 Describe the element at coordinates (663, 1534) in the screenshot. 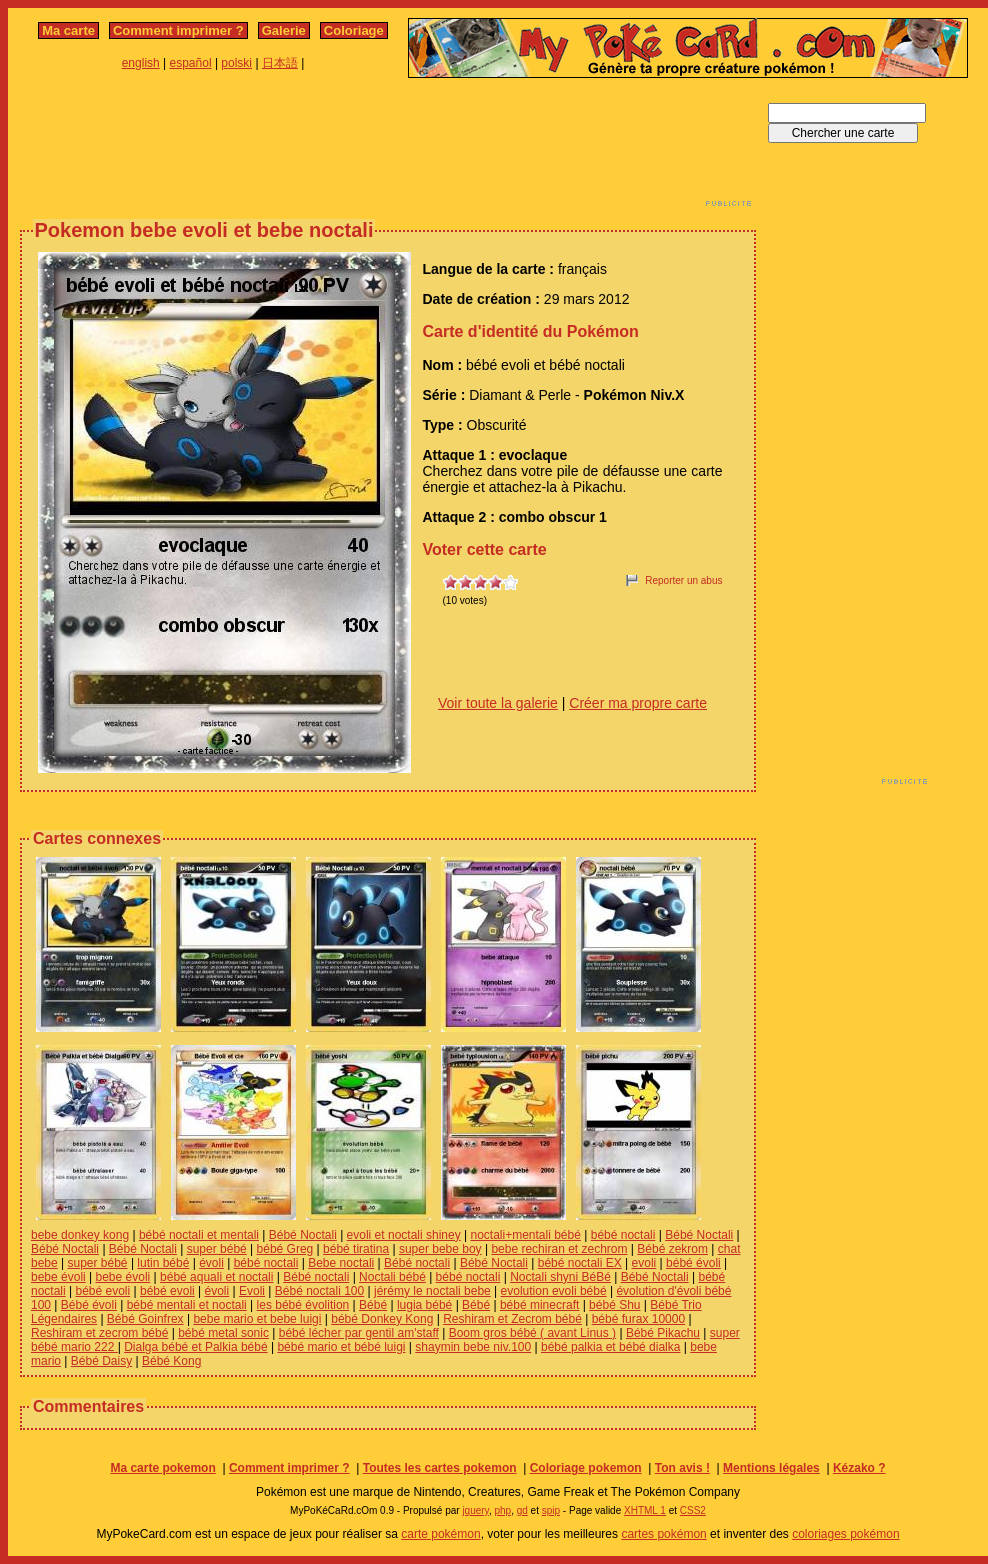

I see `cartes pokémon` at that location.